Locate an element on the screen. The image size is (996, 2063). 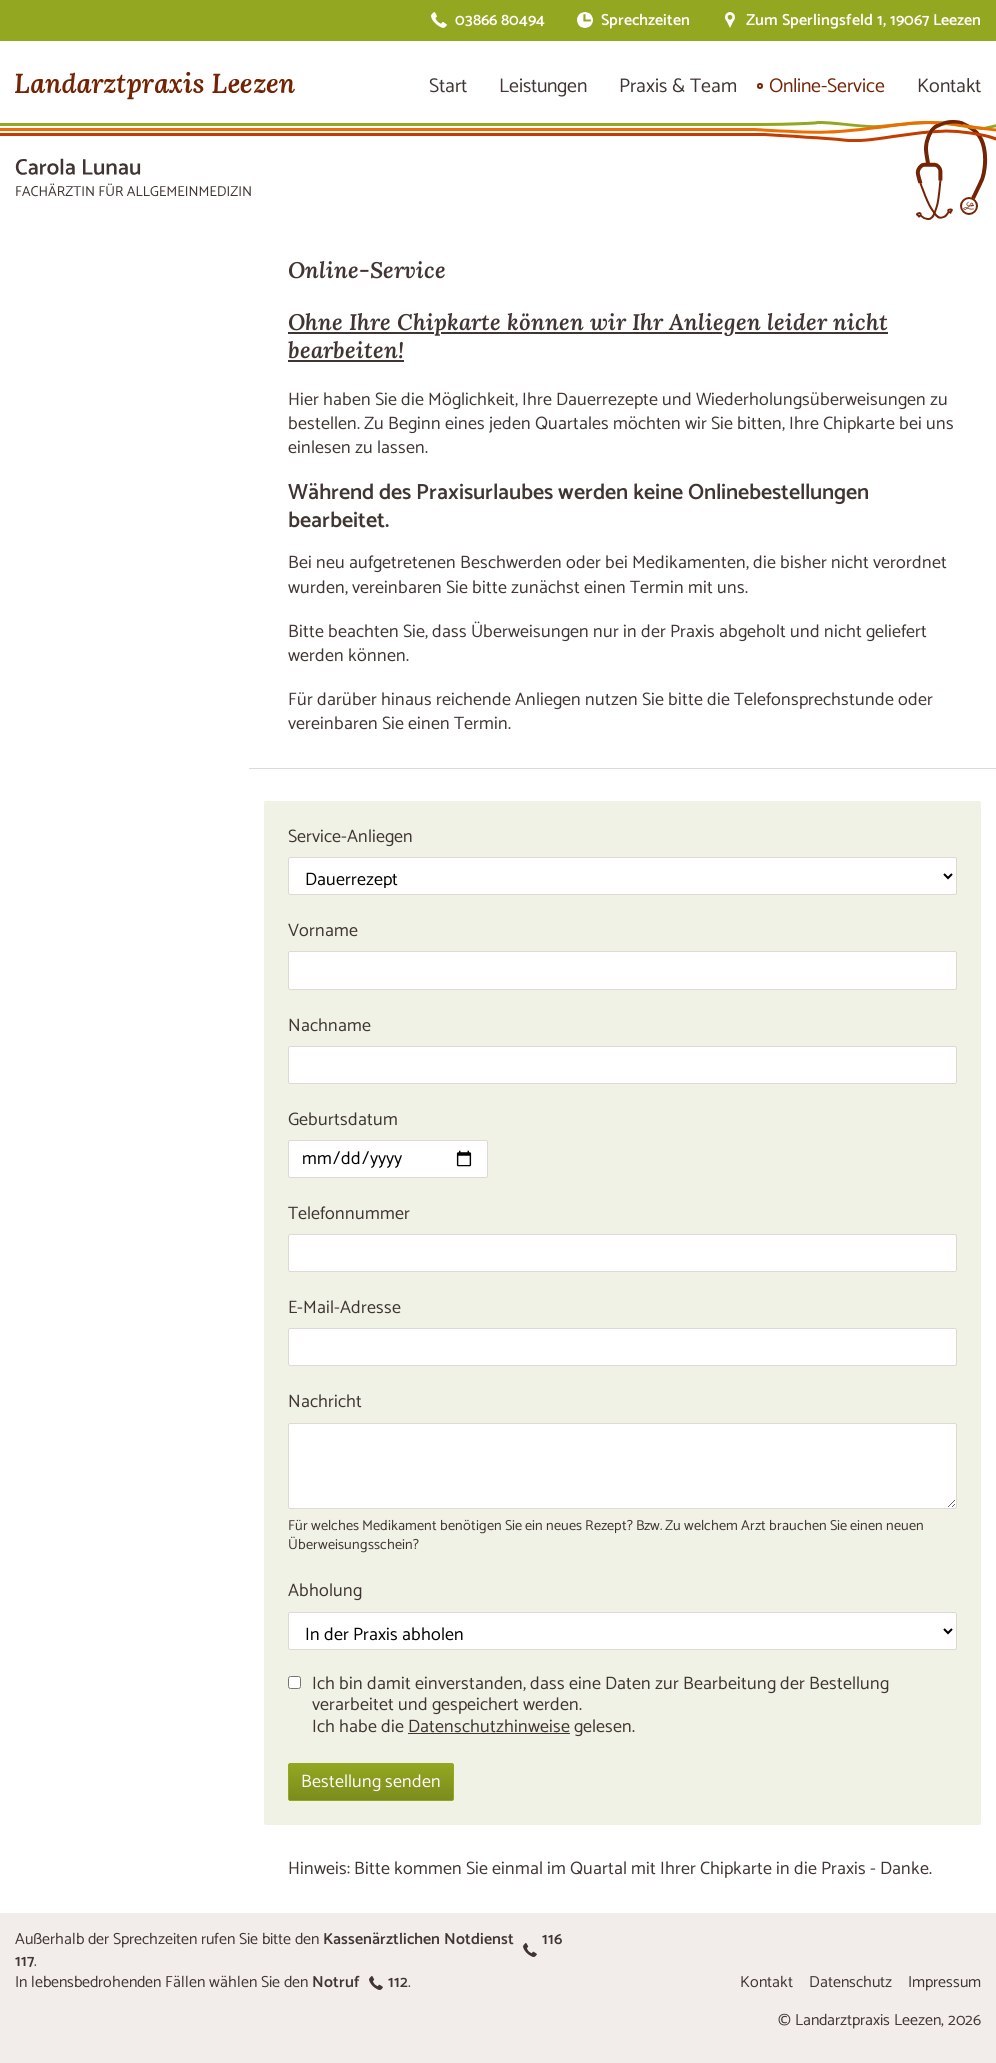
Leistungen is located at coordinates (543, 86).